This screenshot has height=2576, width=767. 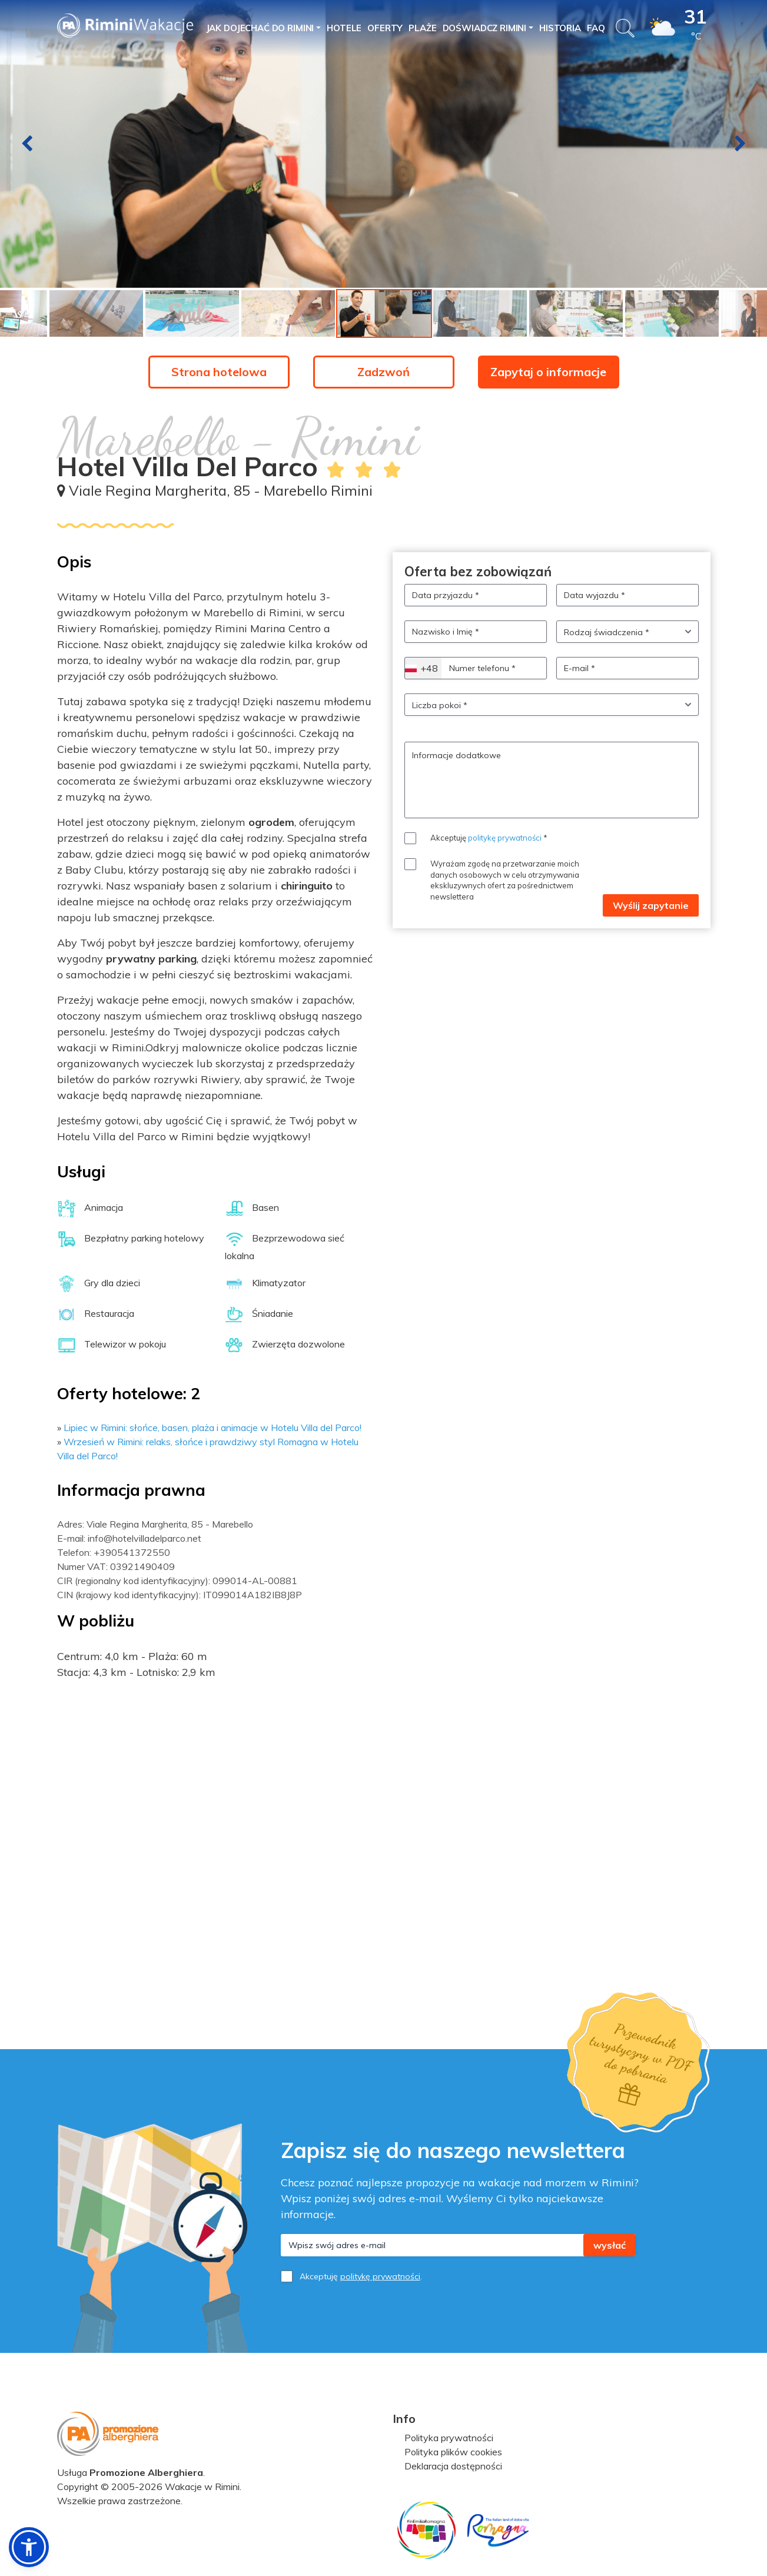 I want to click on Akceptuję ., so click(x=361, y=2276).